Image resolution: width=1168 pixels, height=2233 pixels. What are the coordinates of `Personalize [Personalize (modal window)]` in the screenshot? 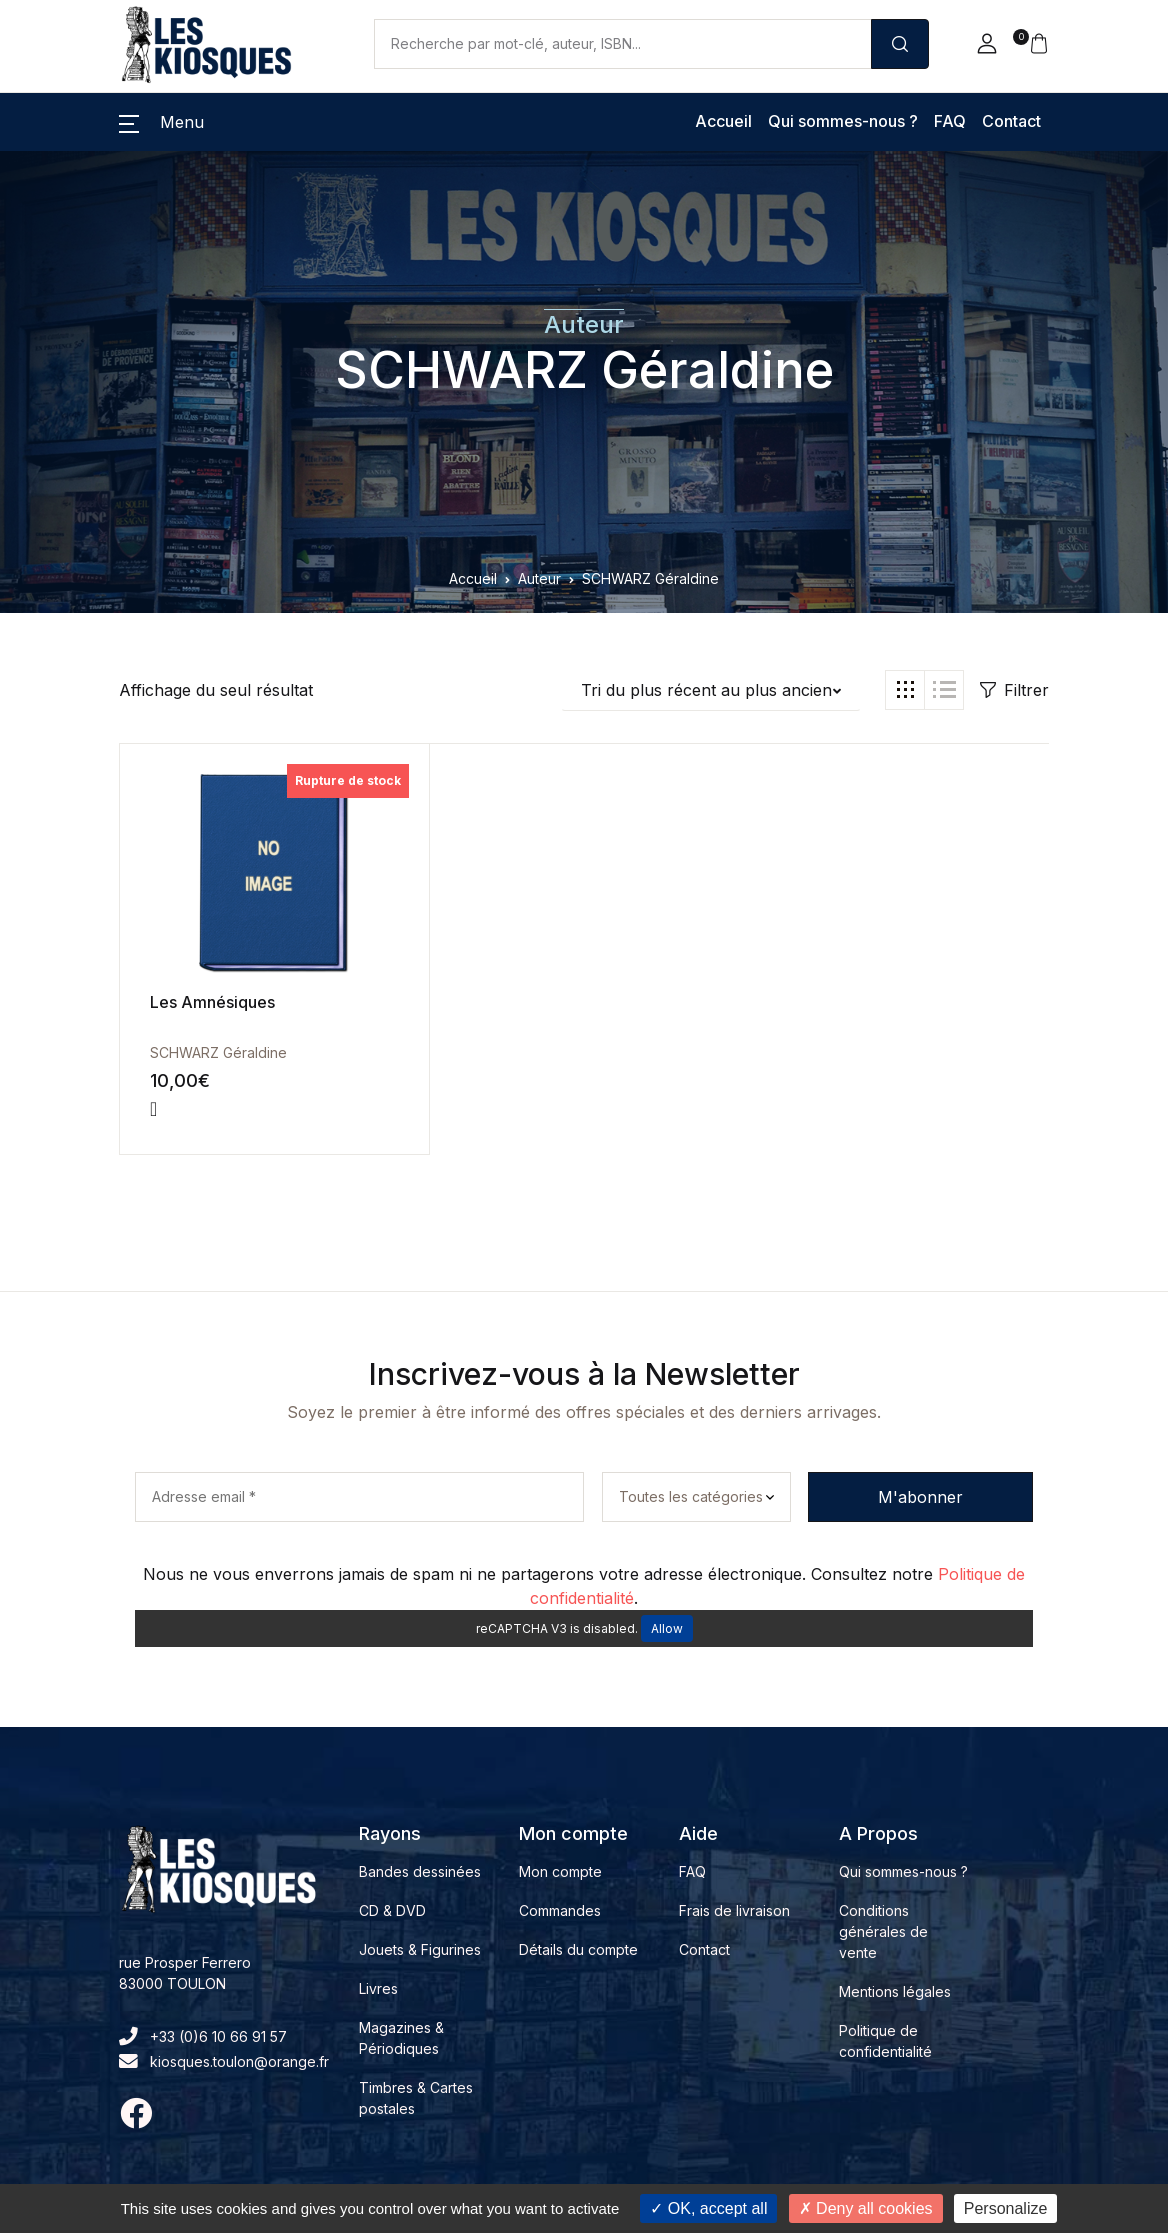 It's located at (1006, 2208).